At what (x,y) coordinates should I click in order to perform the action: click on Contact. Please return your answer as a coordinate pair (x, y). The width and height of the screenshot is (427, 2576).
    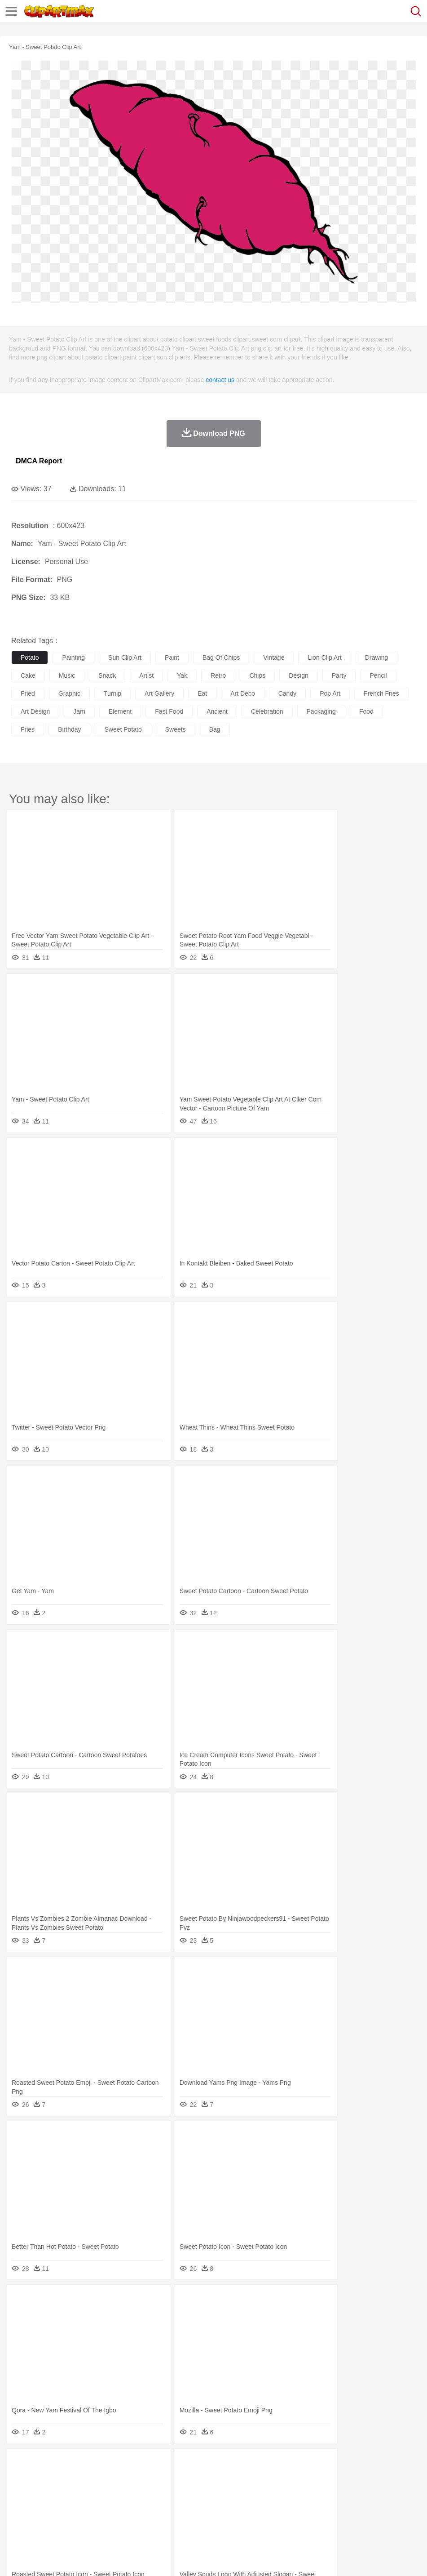
    Looking at the image, I should click on (106, 2557).